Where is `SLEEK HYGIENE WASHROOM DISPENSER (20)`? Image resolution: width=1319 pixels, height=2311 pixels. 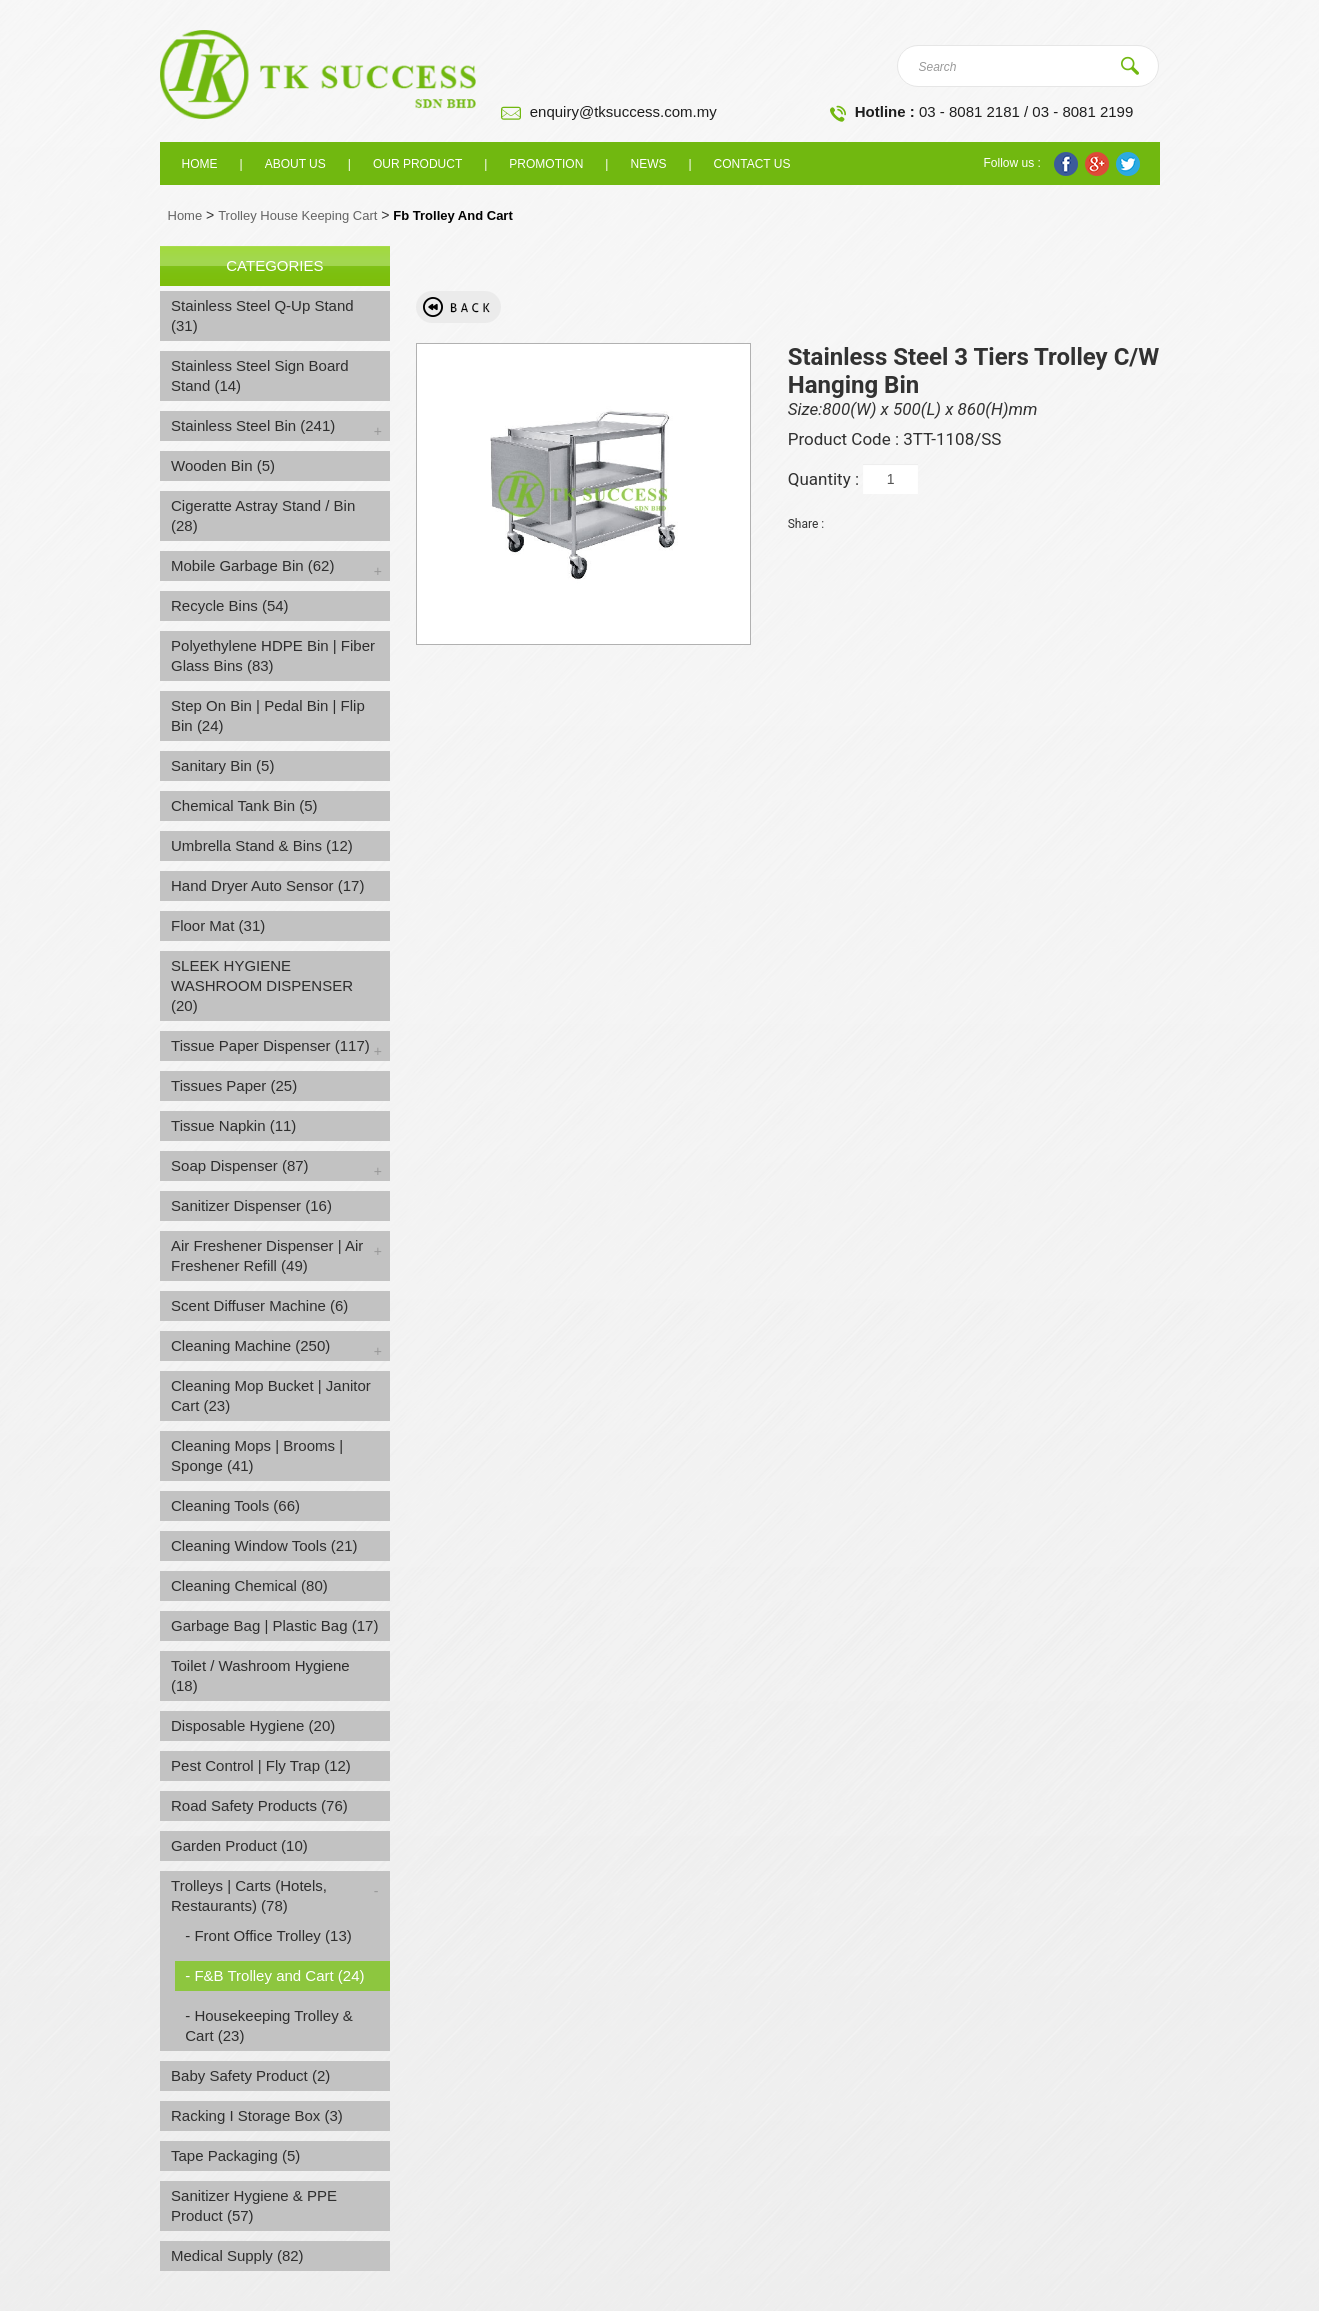 SLEEK HYGIENE WASHROOM DISPENSER (20) is located at coordinates (262, 985).